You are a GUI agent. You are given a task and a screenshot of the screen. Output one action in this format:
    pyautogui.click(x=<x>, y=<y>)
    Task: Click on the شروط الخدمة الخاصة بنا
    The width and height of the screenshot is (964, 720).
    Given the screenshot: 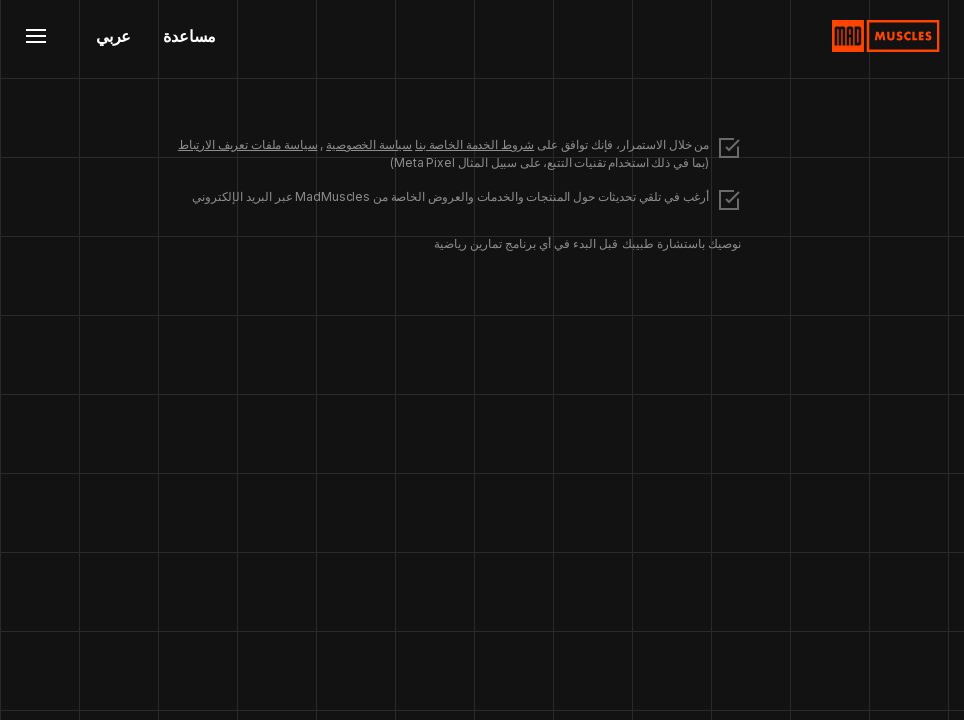 What is the action you would take?
    pyautogui.click(x=474, y=144)
    